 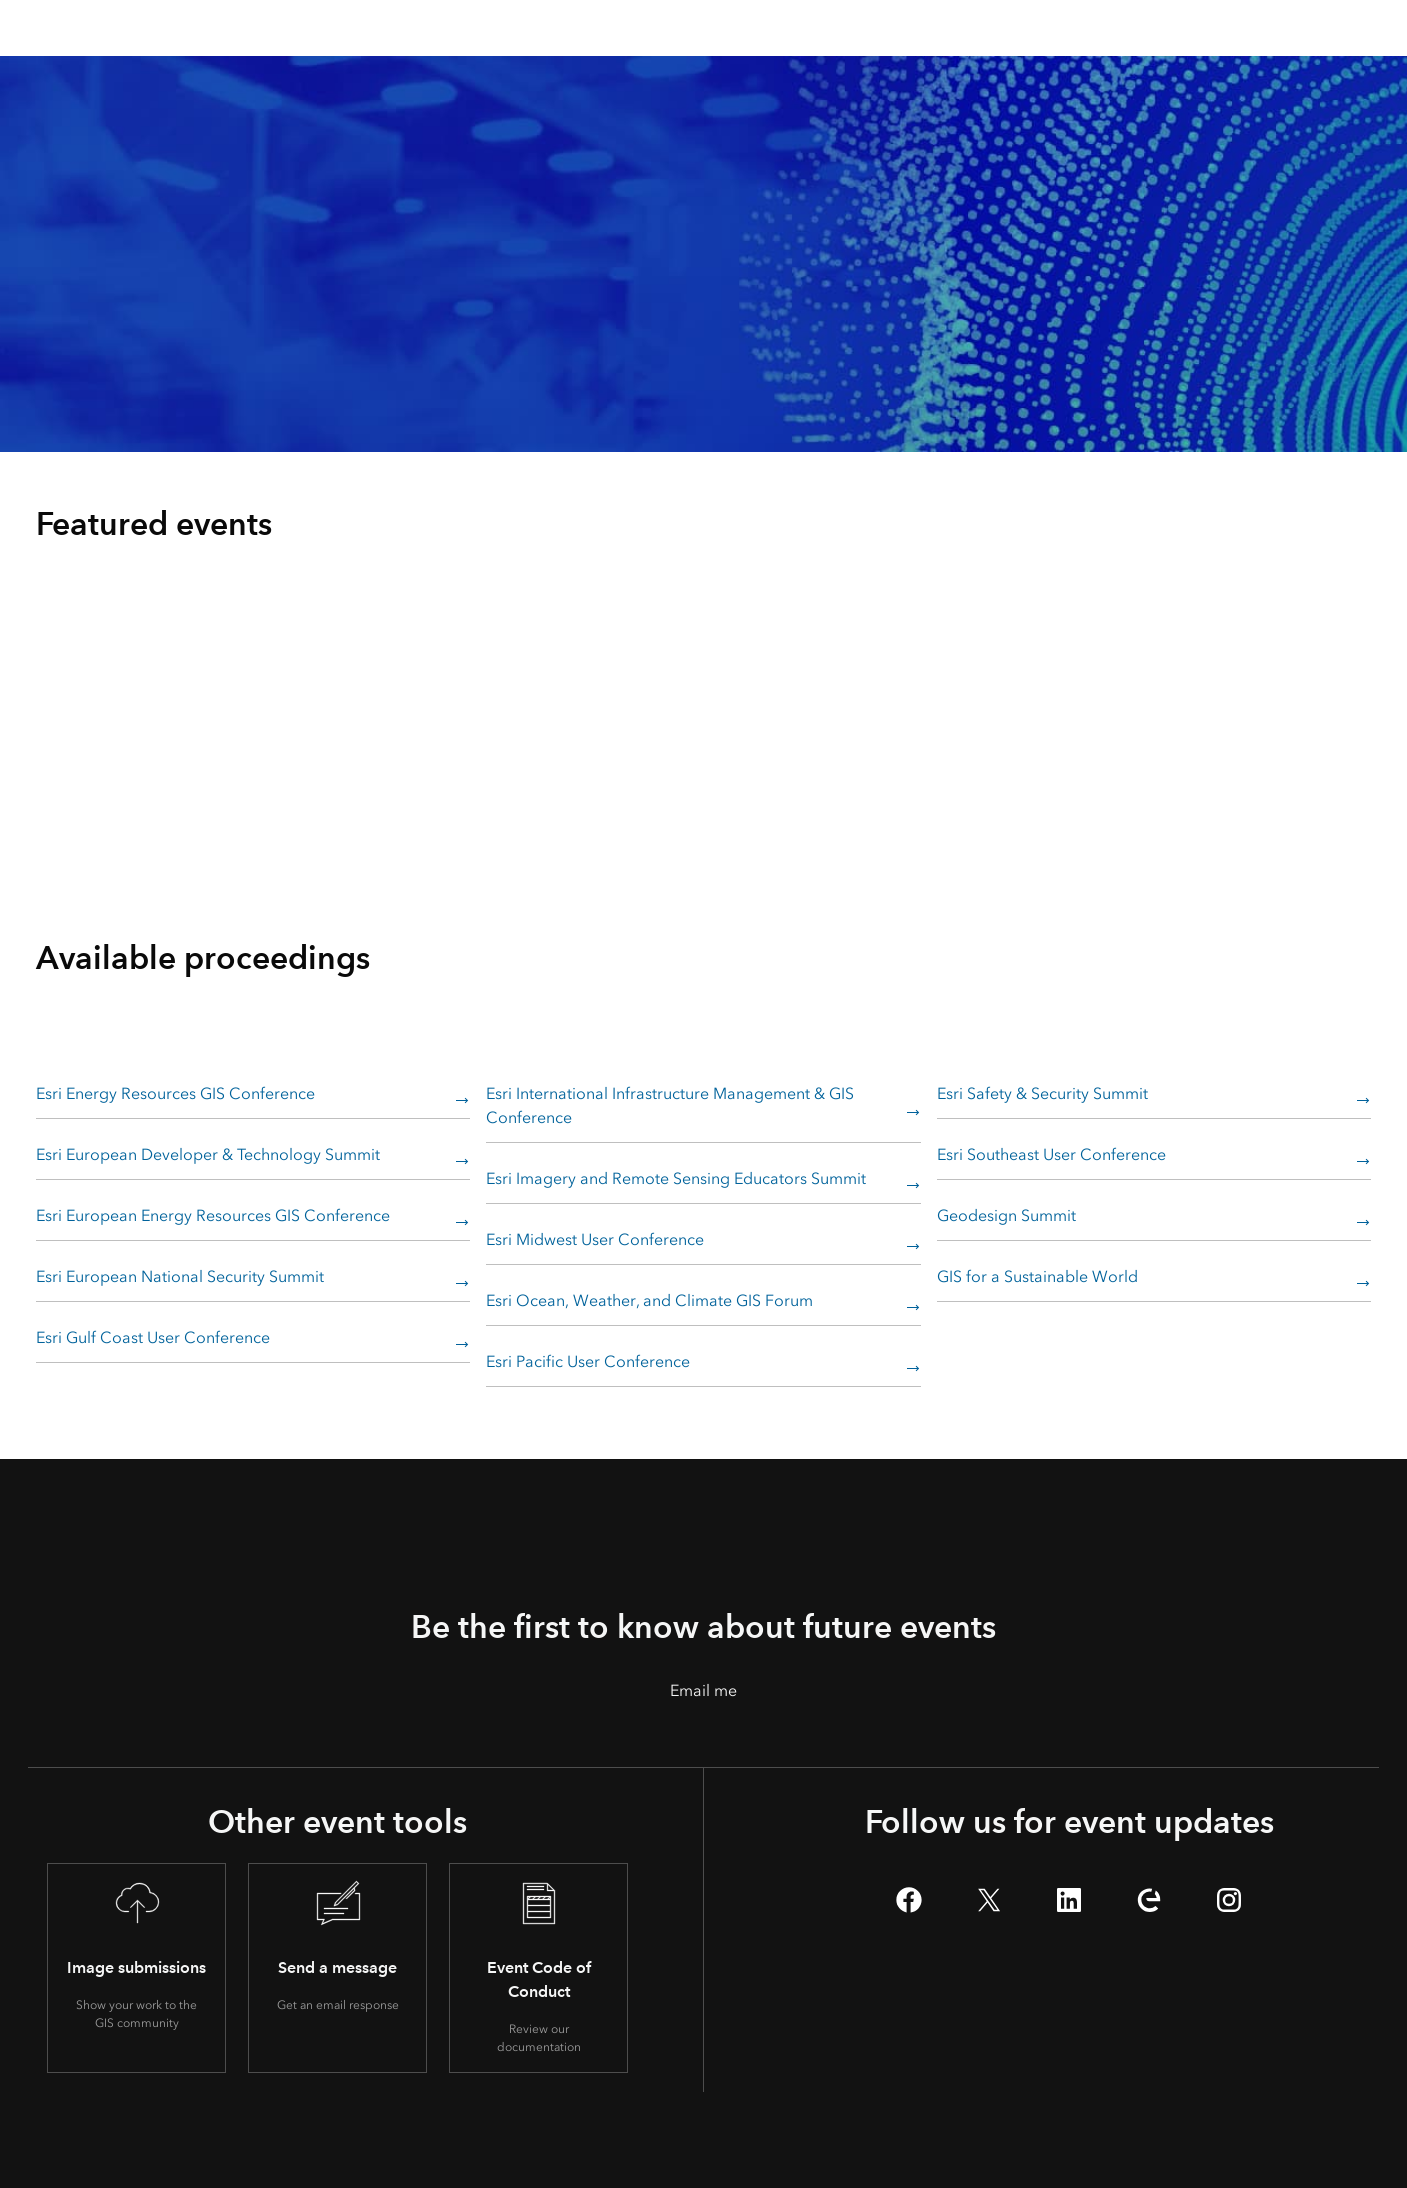 I want to click on Esri Safety & Security Summit, so click(x=1042, y=1093).